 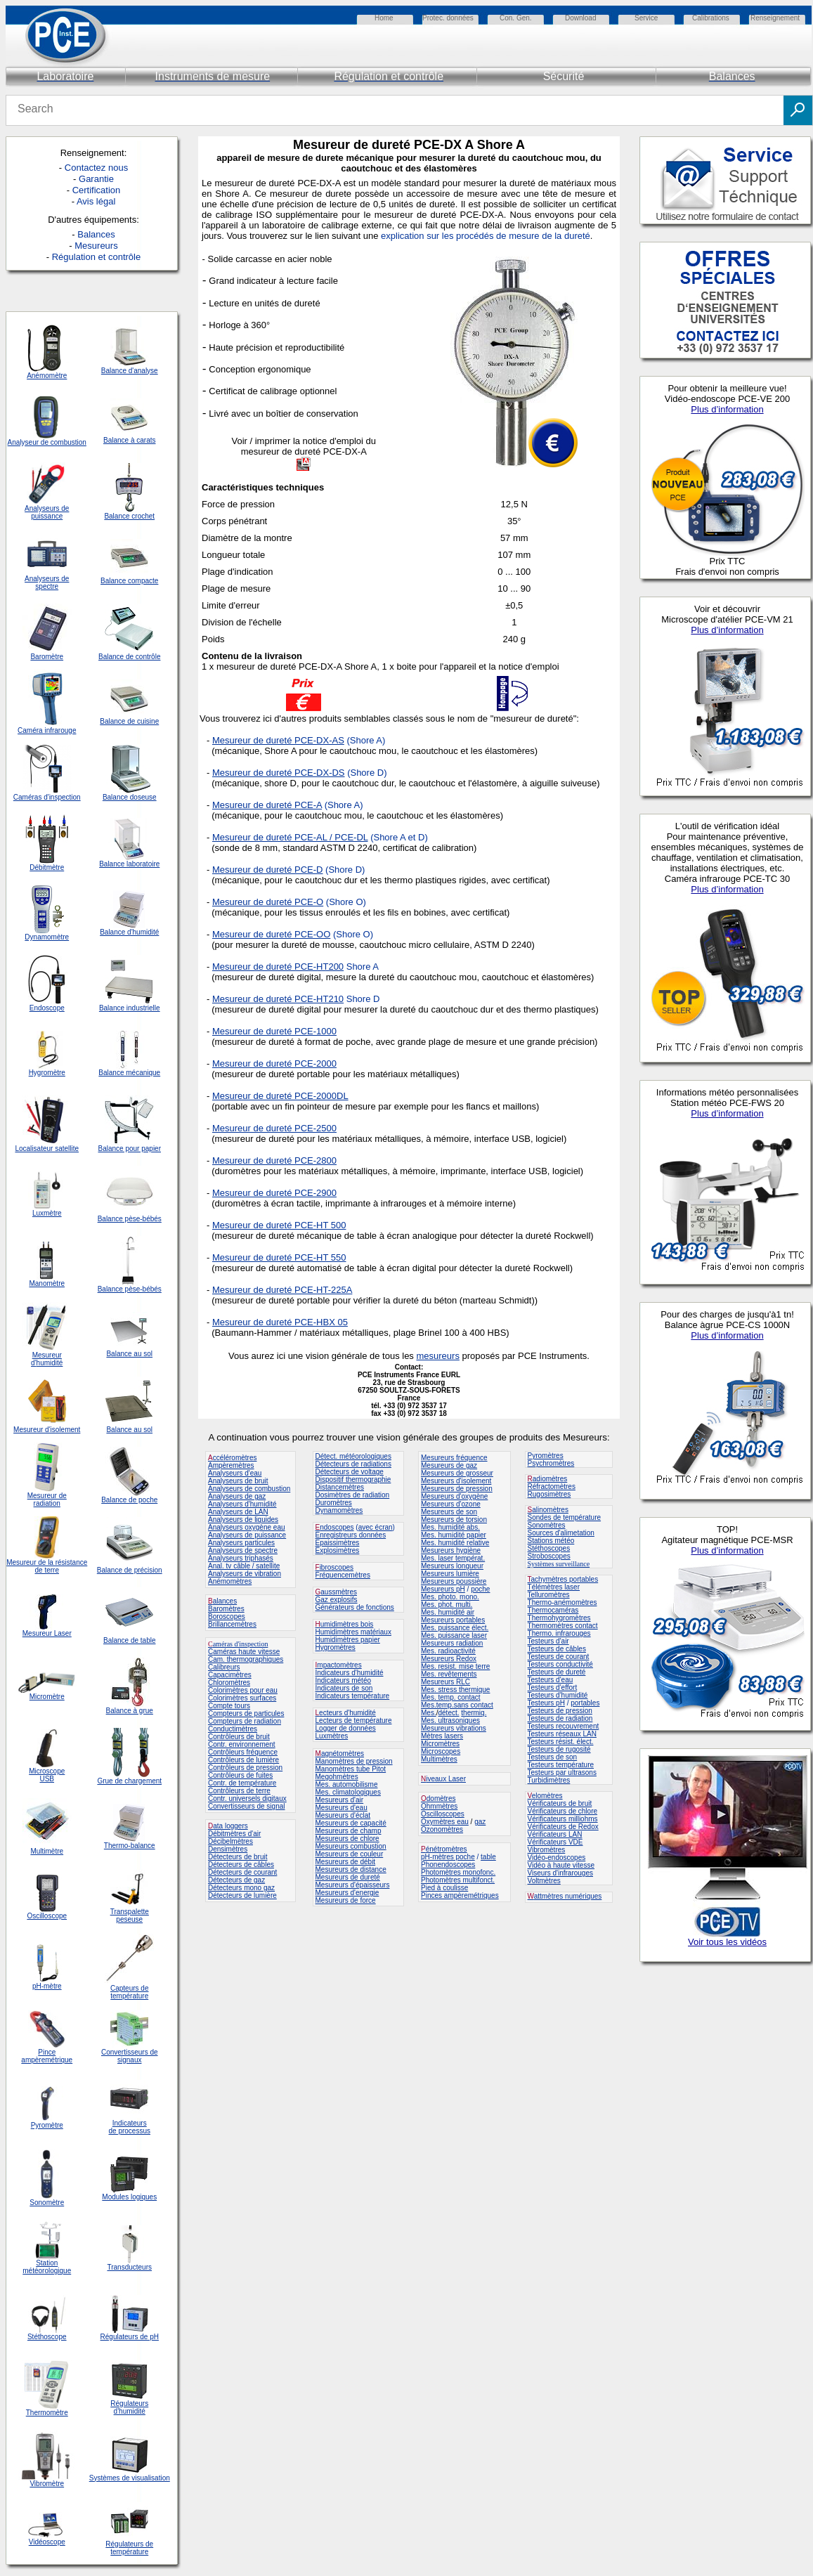 I want to click on Mesureurs de débit, so click(x=346, y=1862).